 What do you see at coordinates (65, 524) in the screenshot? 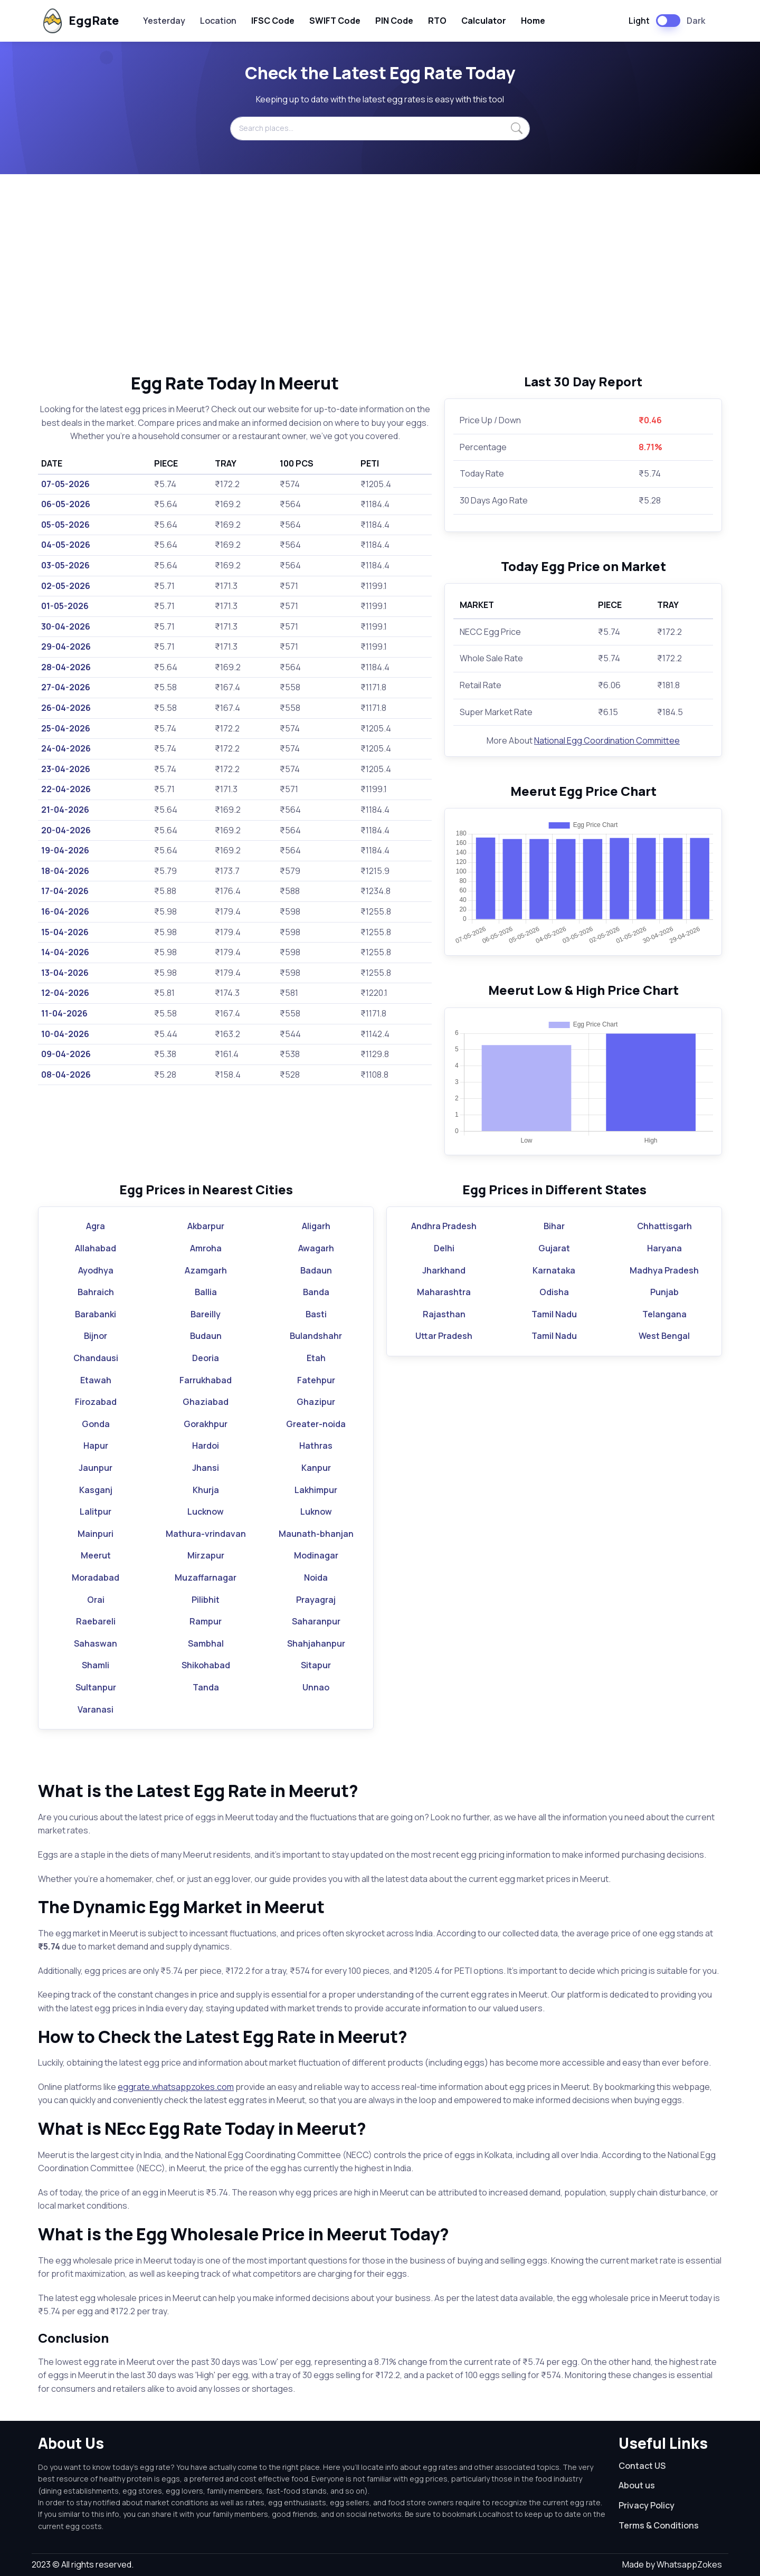
I see `05-05-2026` at bounding box center [65, 524].